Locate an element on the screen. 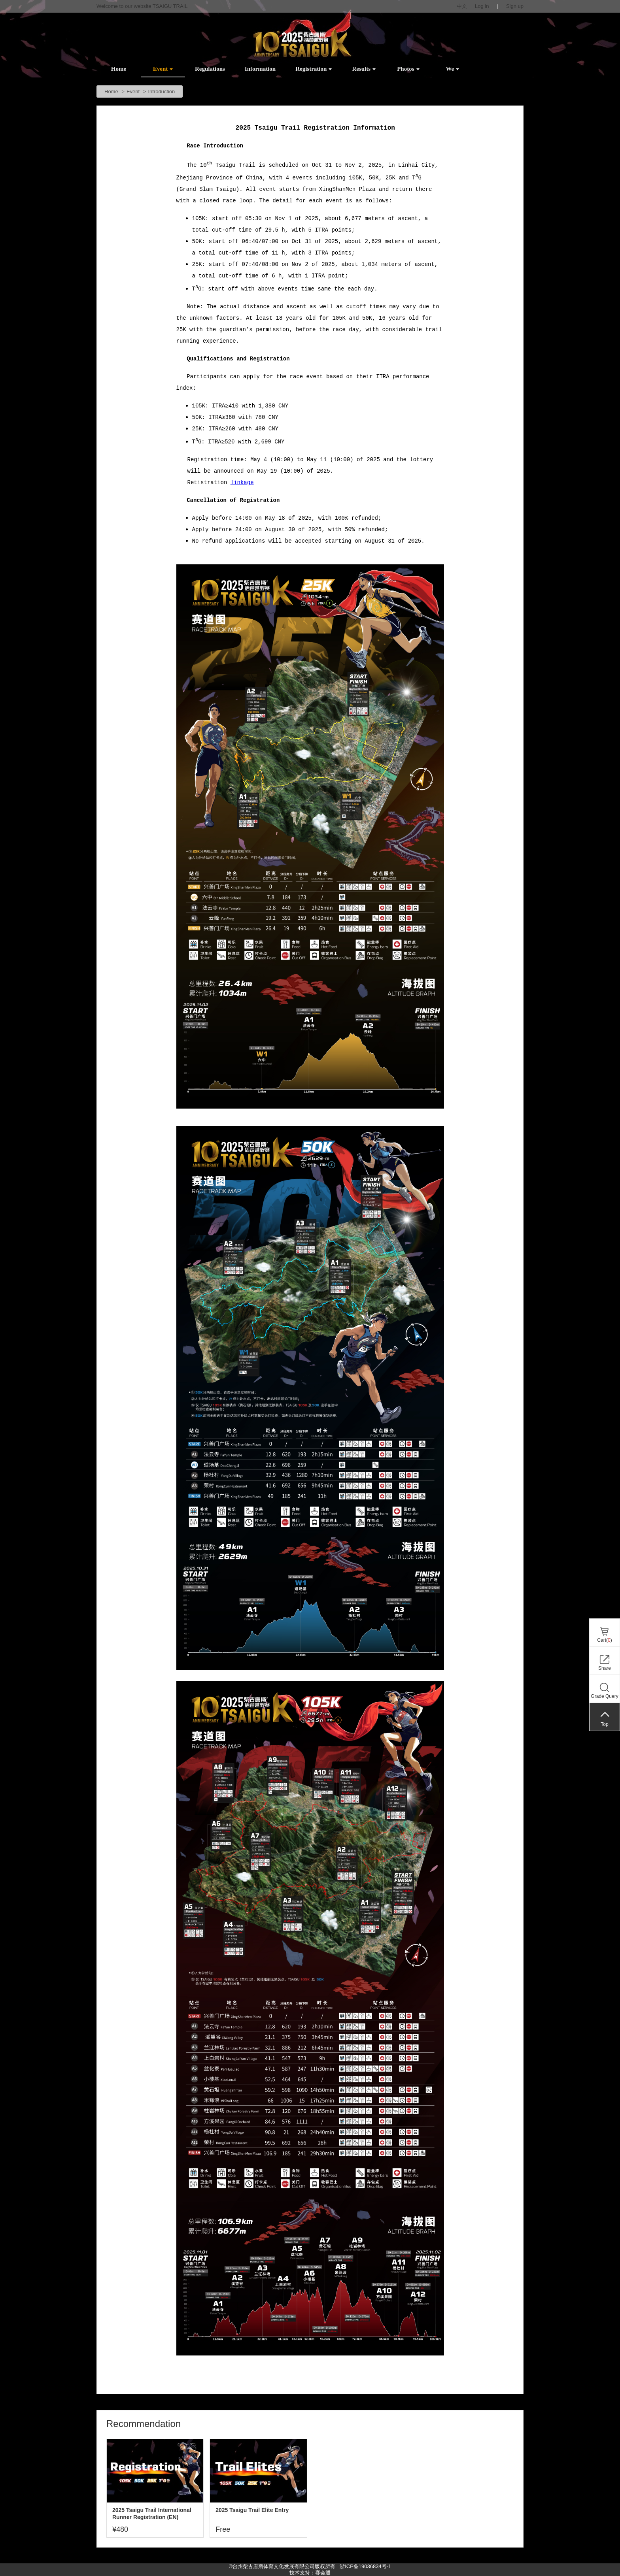 Image resolution: width=620 pixels, height=2576 pixels. 中文 is located at coordinates (462, 6).